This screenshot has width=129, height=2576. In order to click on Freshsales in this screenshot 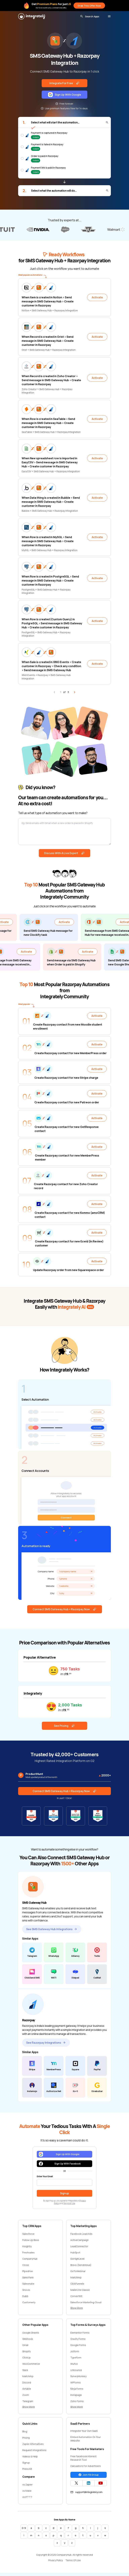, I will do `click(28, 2252)`.